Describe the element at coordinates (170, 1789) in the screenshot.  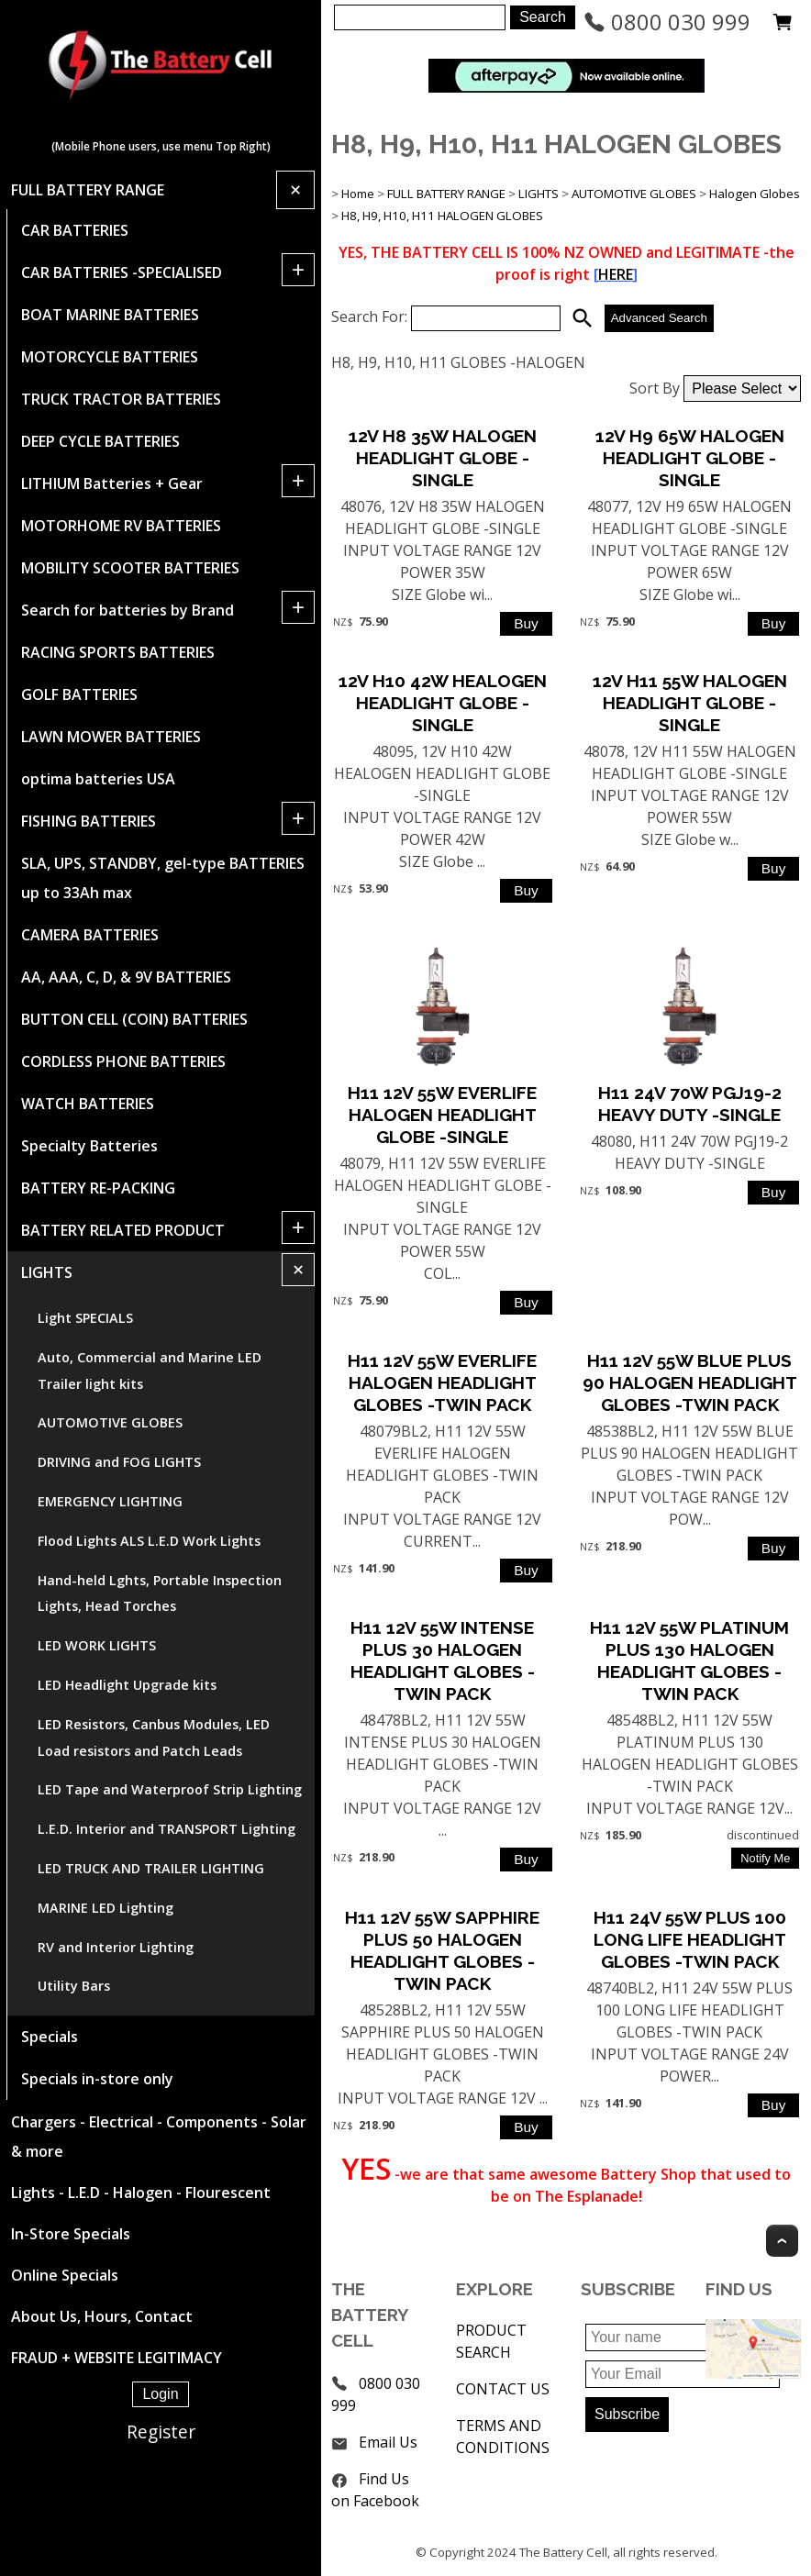
I see `LED Tape and Waterproof Strip Lighting` at that location.